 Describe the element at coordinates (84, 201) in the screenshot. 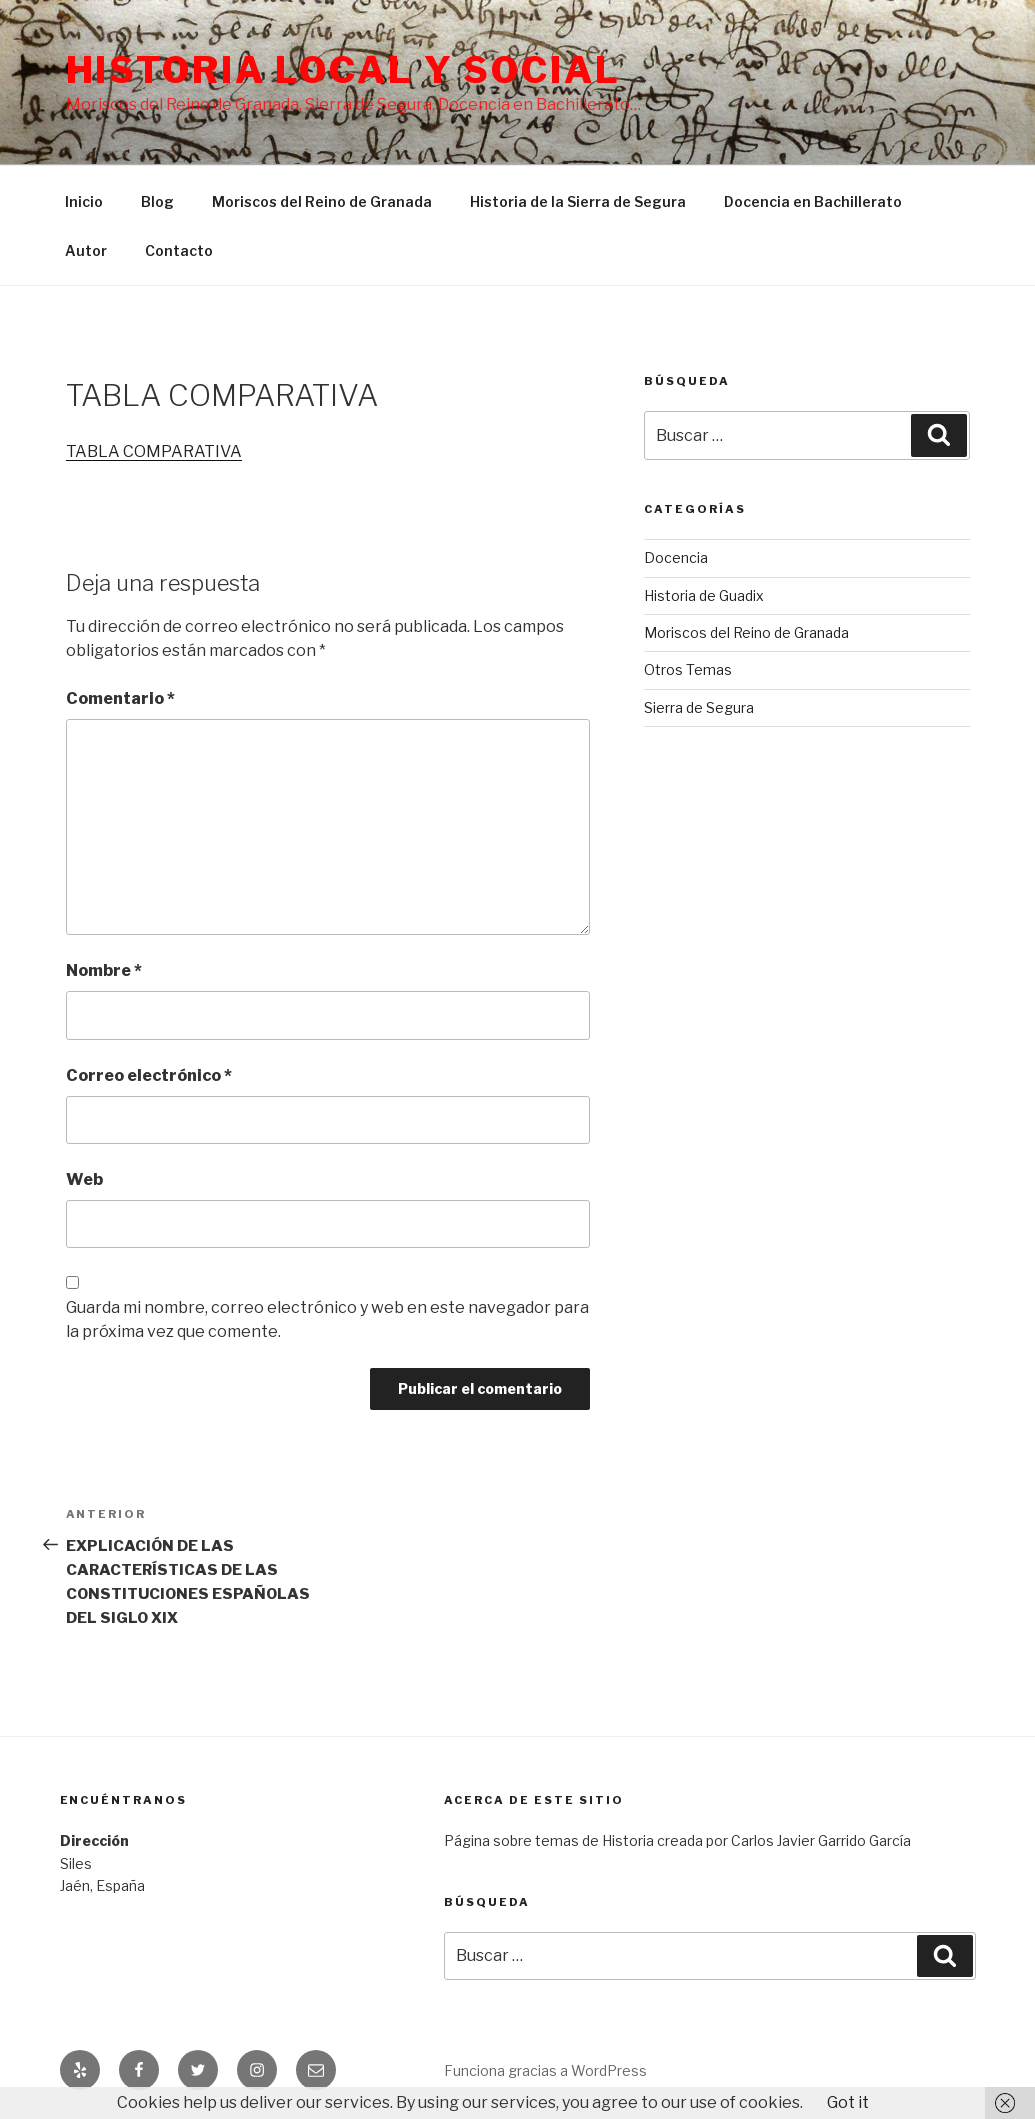

I see `Inicio` at that location.